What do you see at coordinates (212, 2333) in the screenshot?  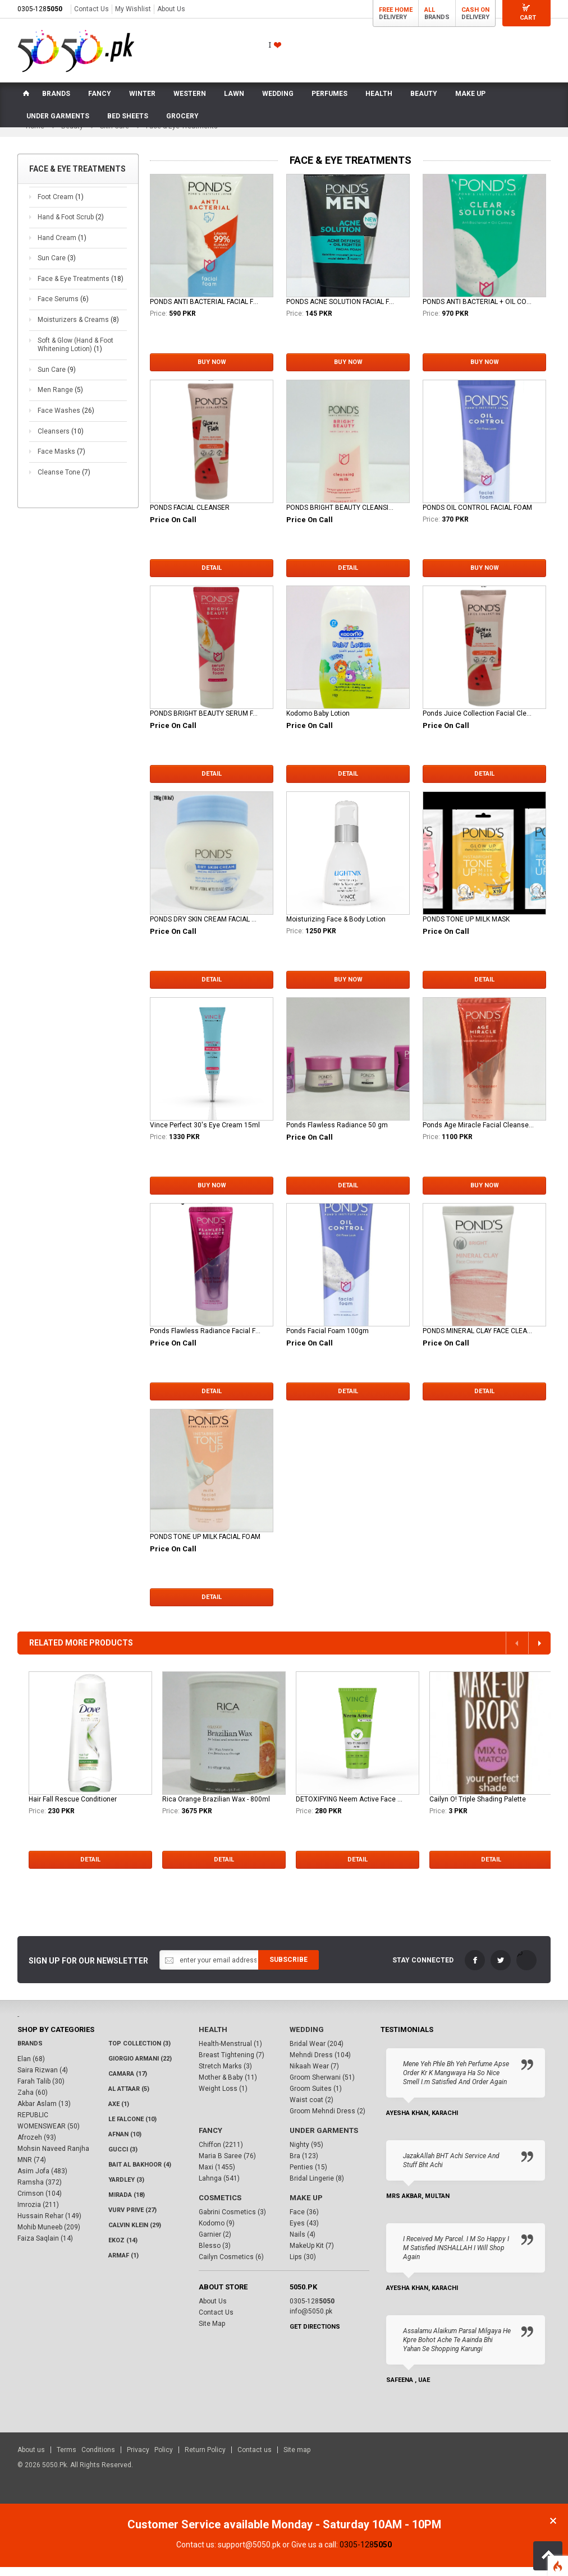 I see `Site Map` at bounding box center [212, 2333].